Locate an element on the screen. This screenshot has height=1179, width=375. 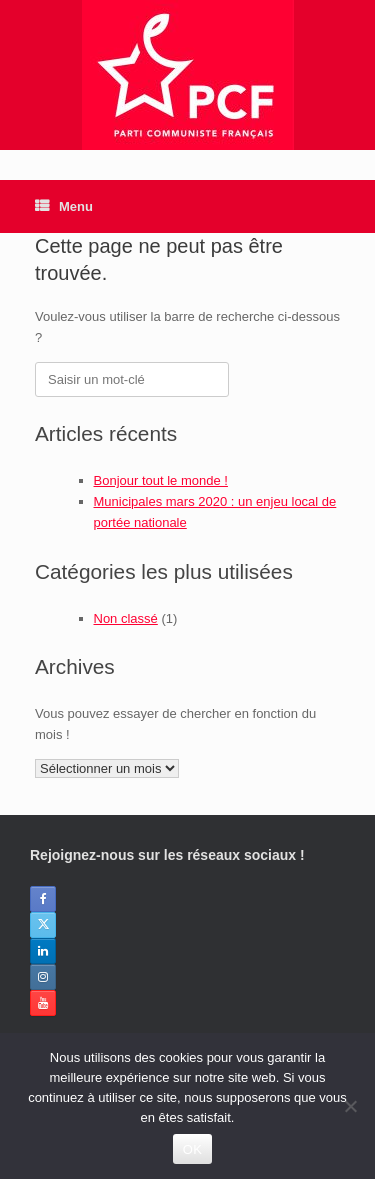
[Non] is located at coordinates (350, 1106).